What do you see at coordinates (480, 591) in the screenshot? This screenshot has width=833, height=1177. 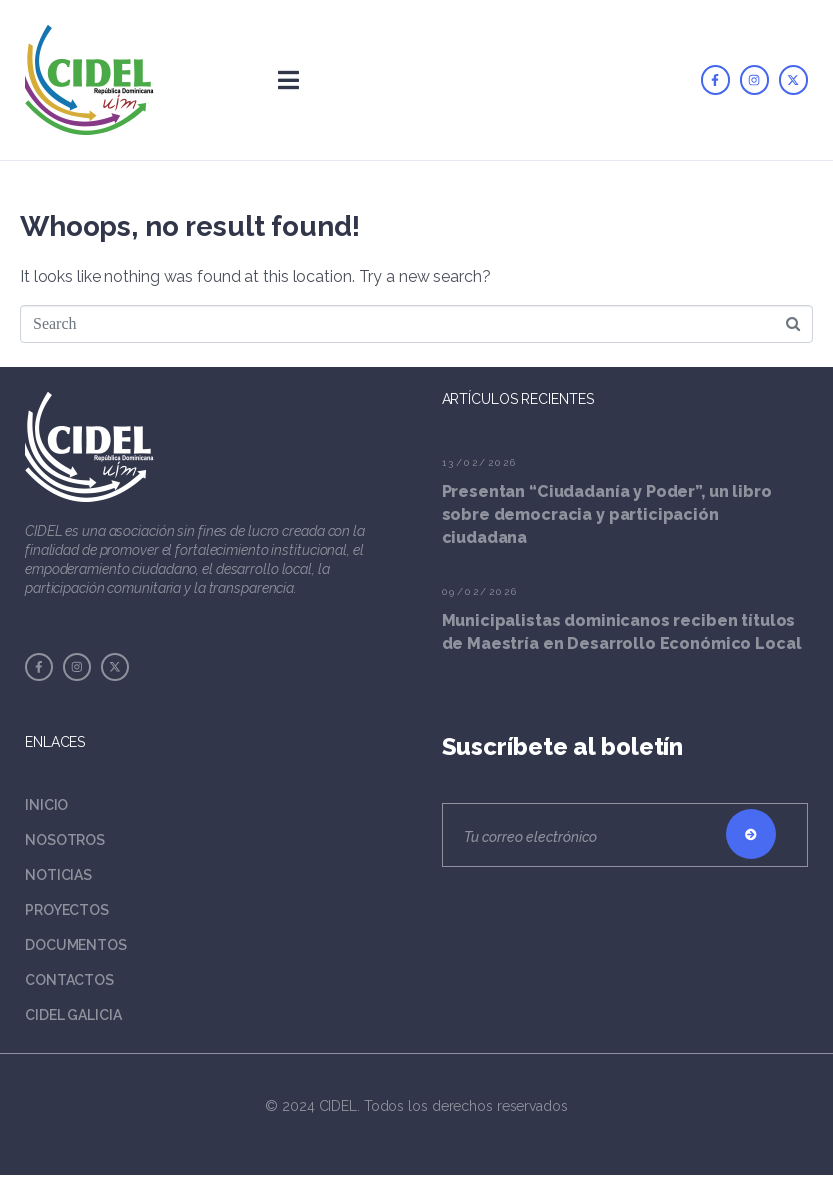 I see `09/02/2026` at bounding box center [480, 591].